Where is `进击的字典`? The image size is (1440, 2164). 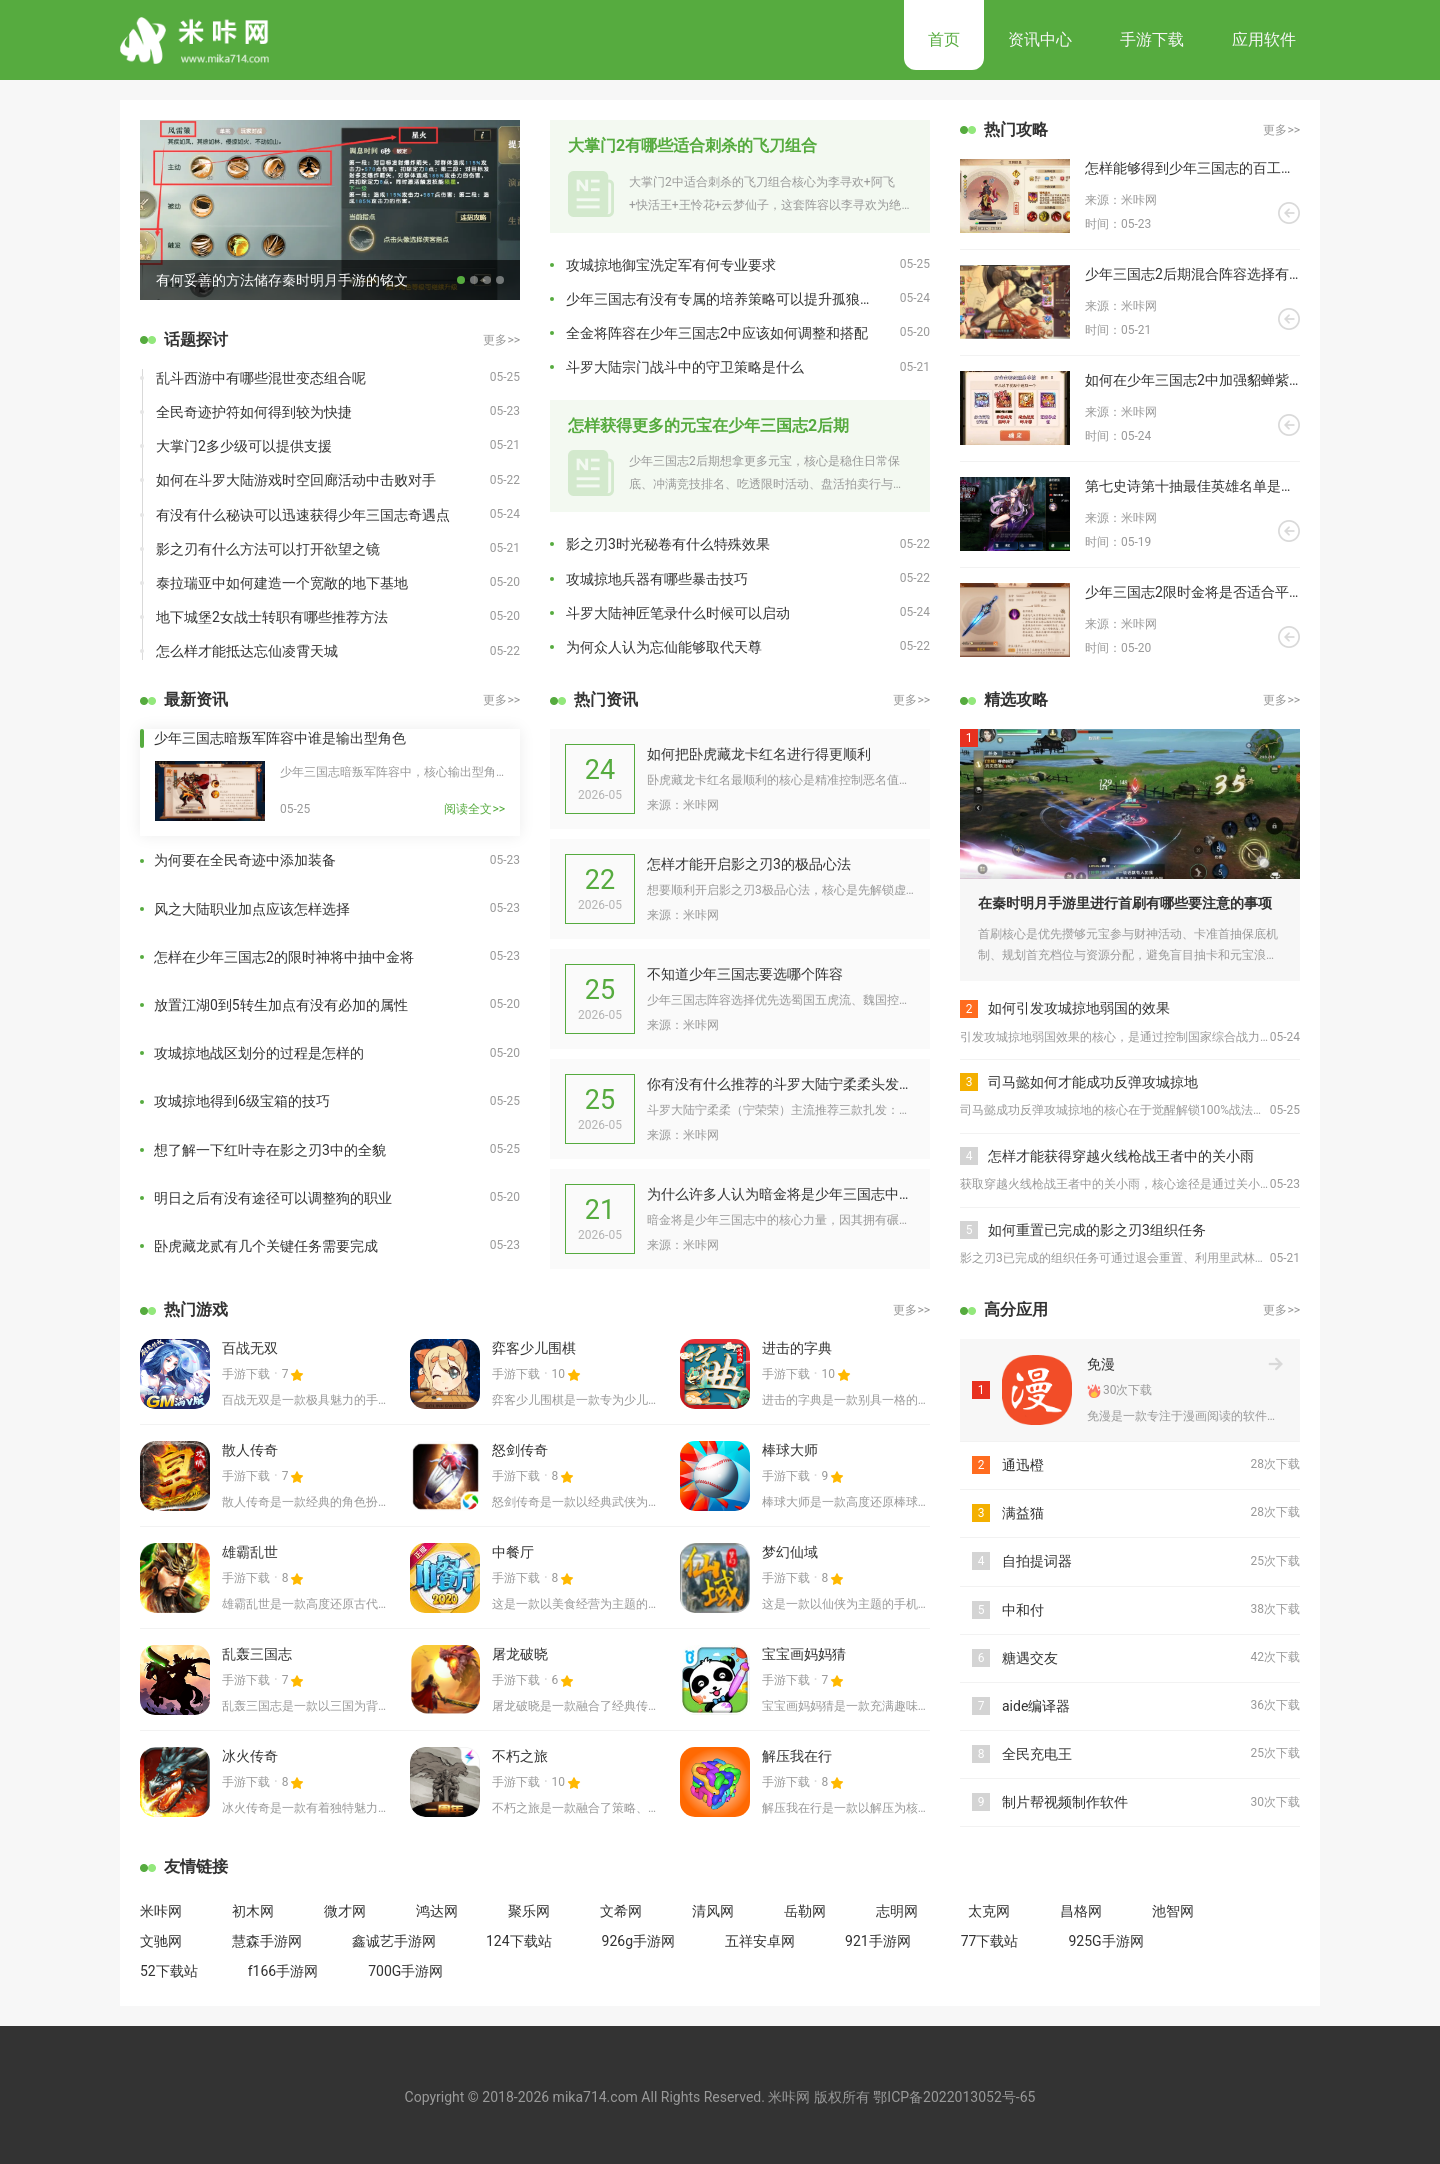 进击的字典 is located at coordinates (797, 1348).